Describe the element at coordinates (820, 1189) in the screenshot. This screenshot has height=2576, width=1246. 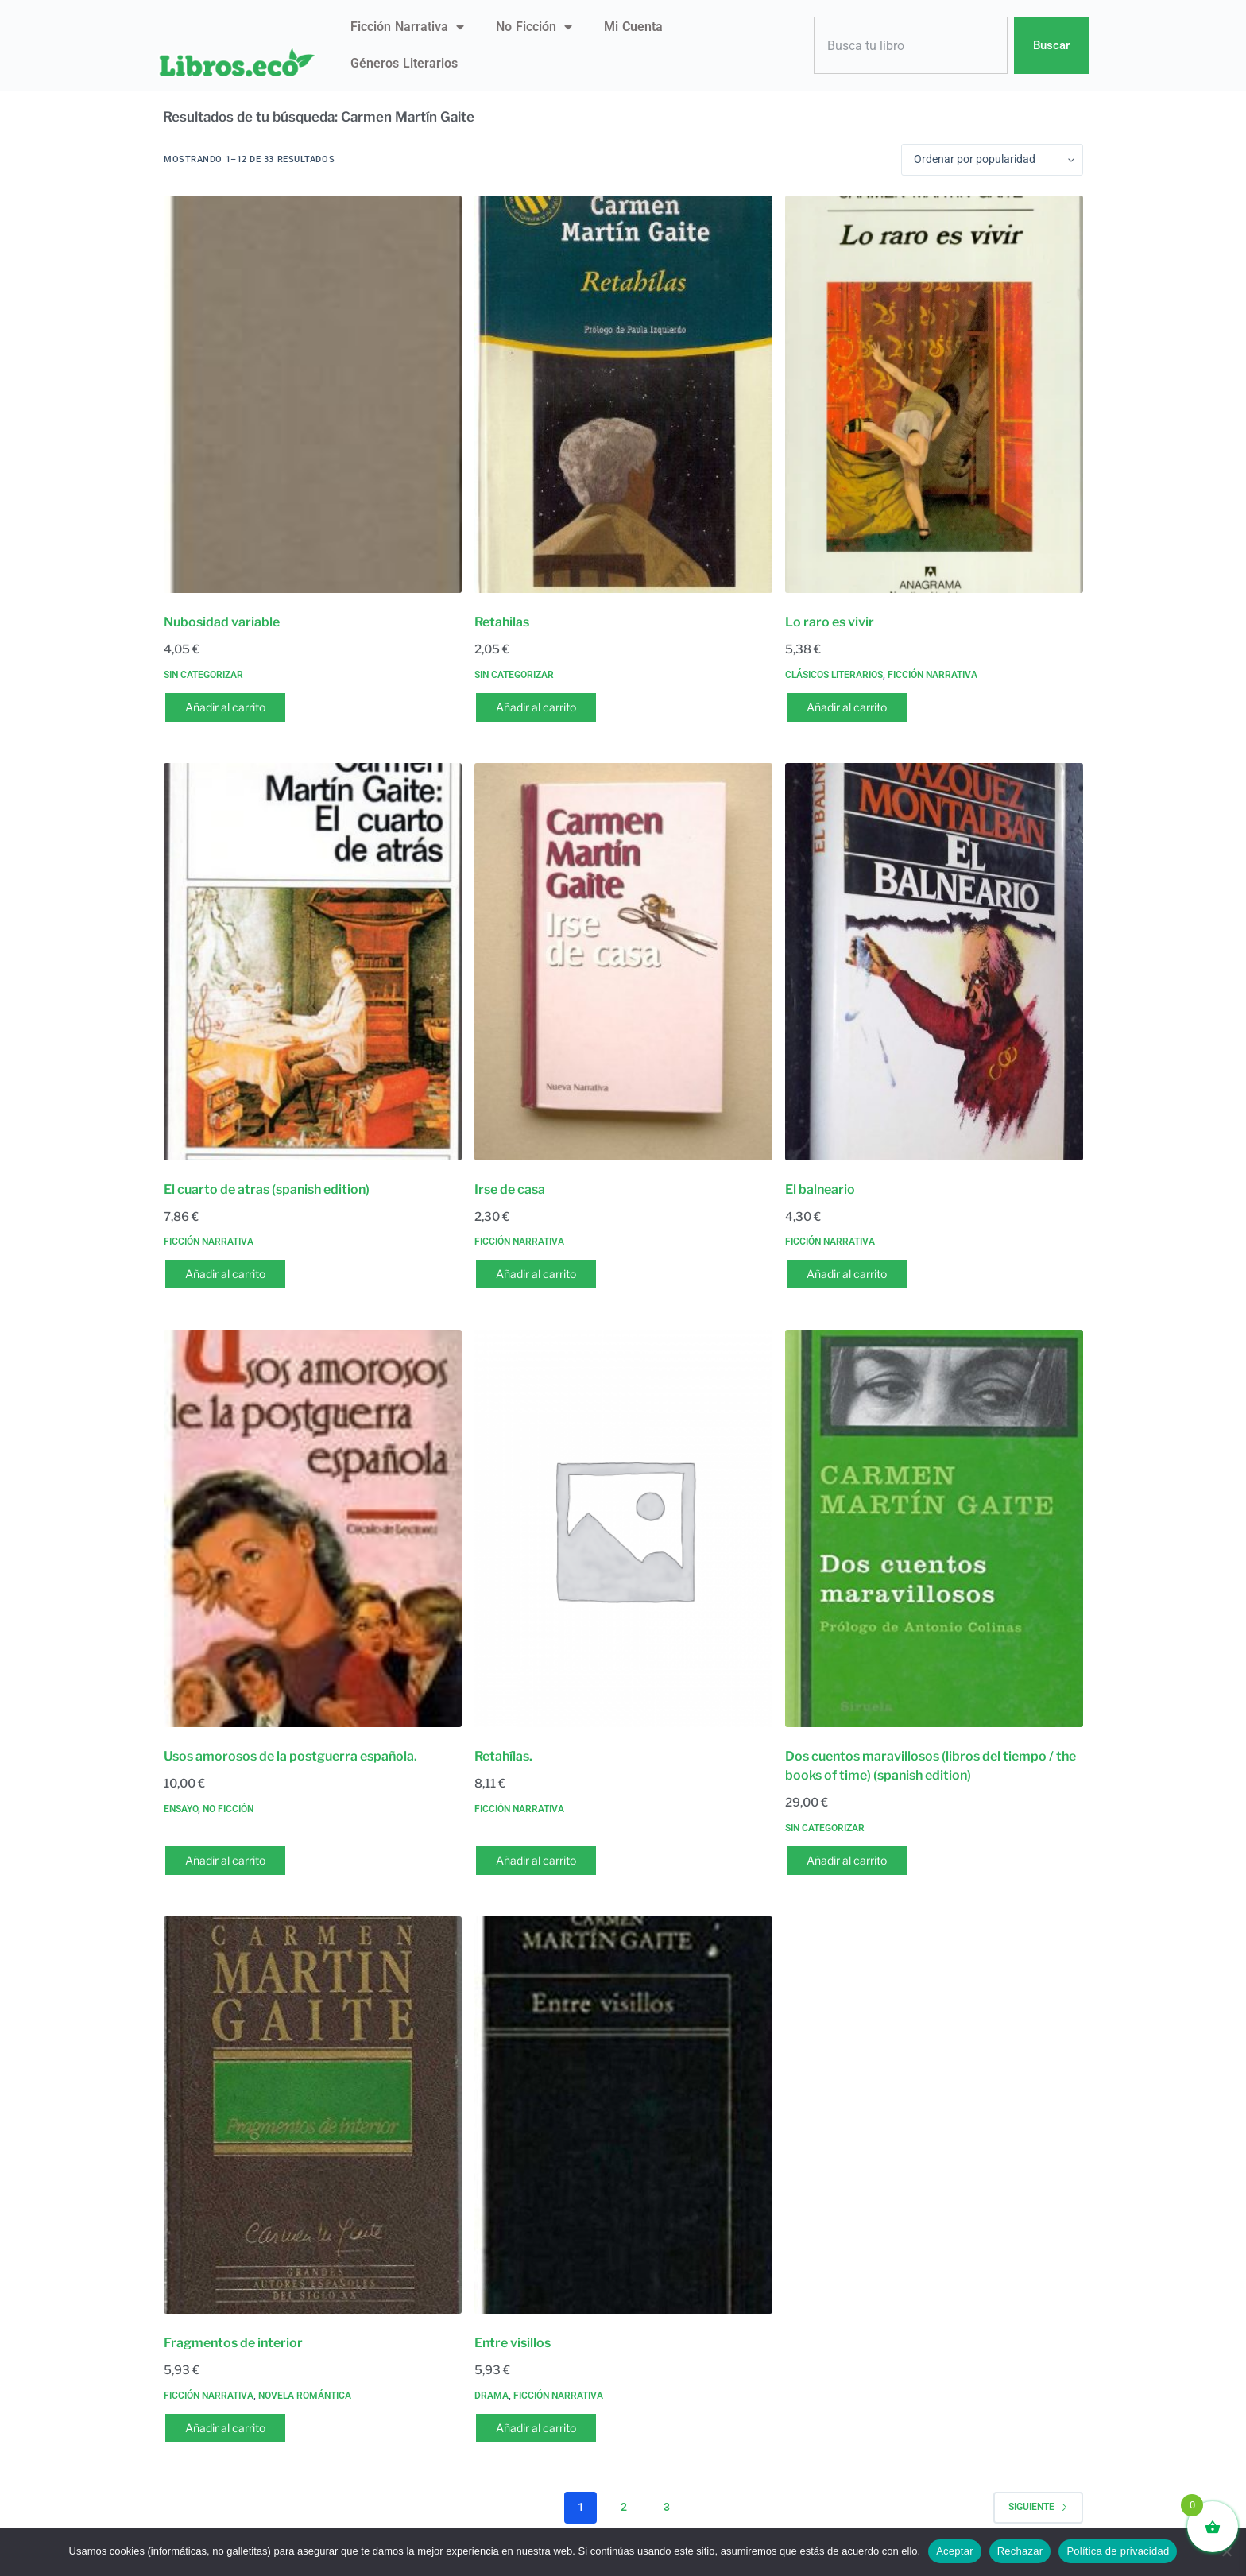
I see `El balneario` at that location.